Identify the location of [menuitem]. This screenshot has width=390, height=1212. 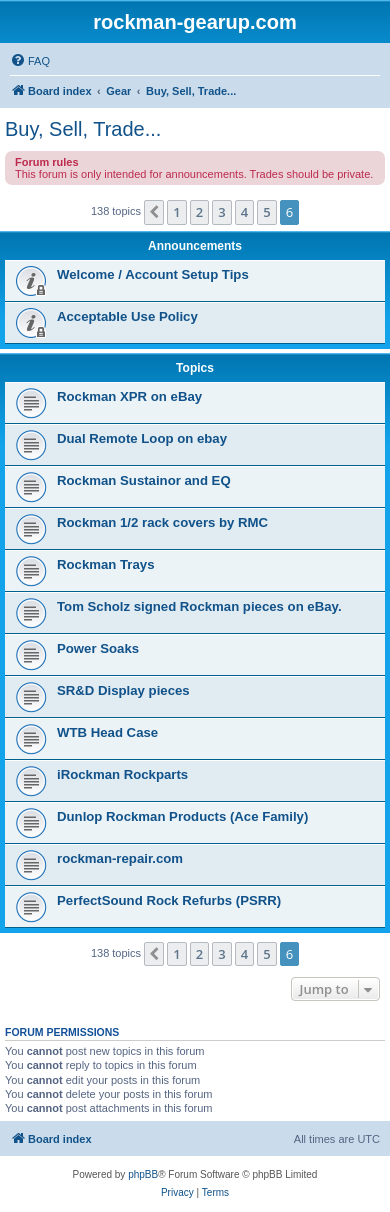
(30, 61).